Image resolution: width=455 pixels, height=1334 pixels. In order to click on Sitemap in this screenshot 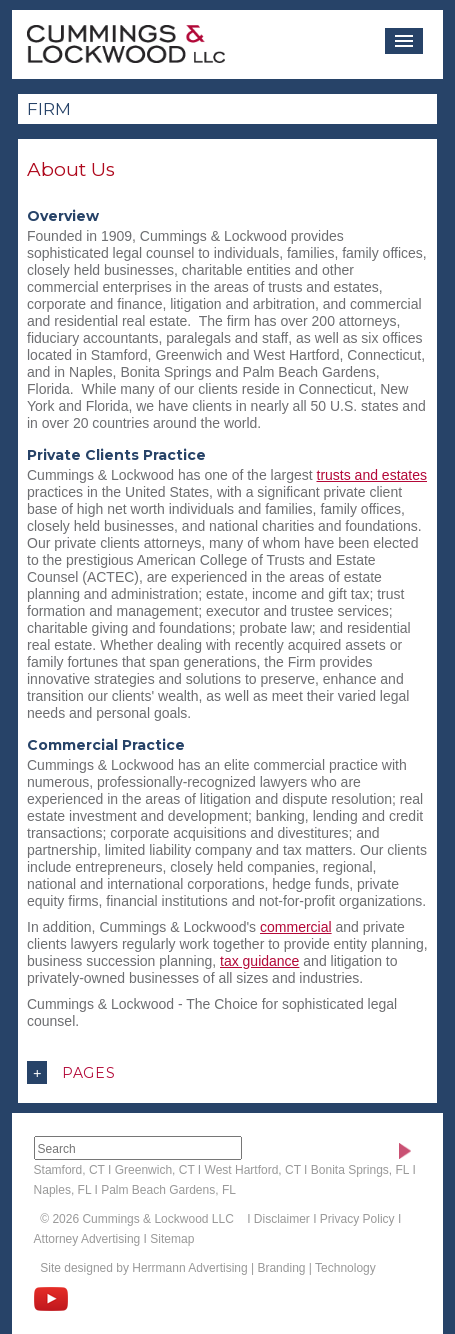, I will do `click(172, 1239)`.